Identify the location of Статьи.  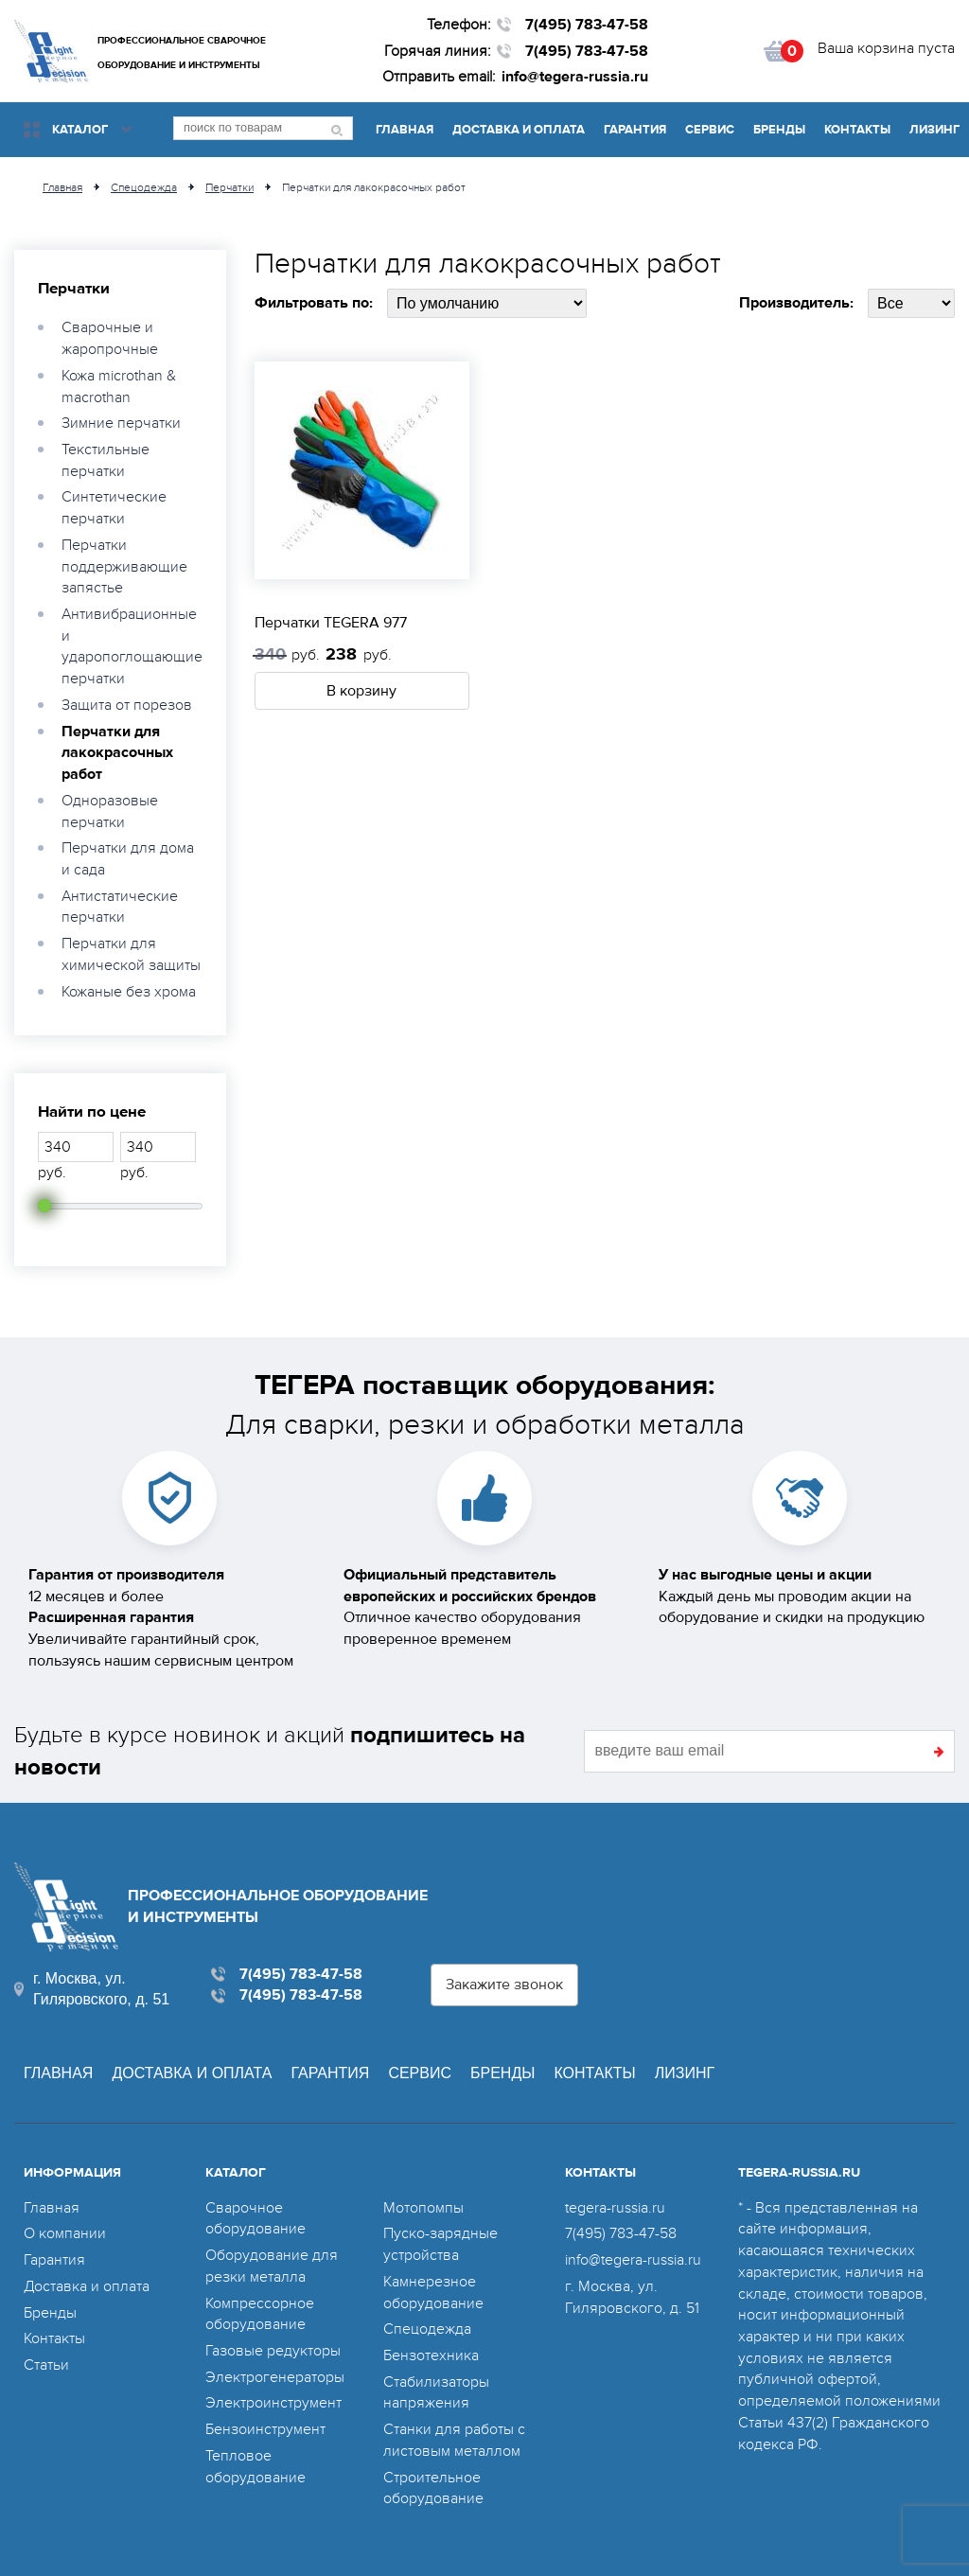
(46, 2364).